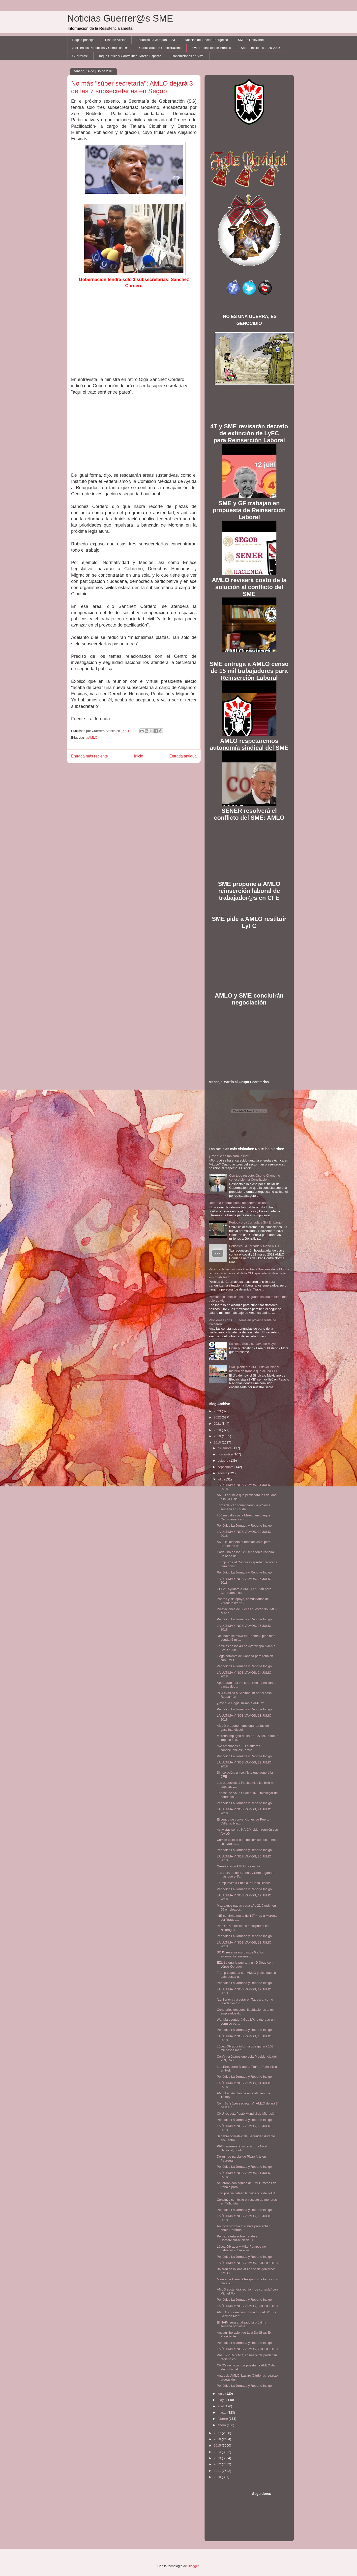 Image resolution: width=357 pixels, height=2576 pixels. Describe the element at coordinates (226, 1454) in the screenshot. I see `noviembre` at that location.